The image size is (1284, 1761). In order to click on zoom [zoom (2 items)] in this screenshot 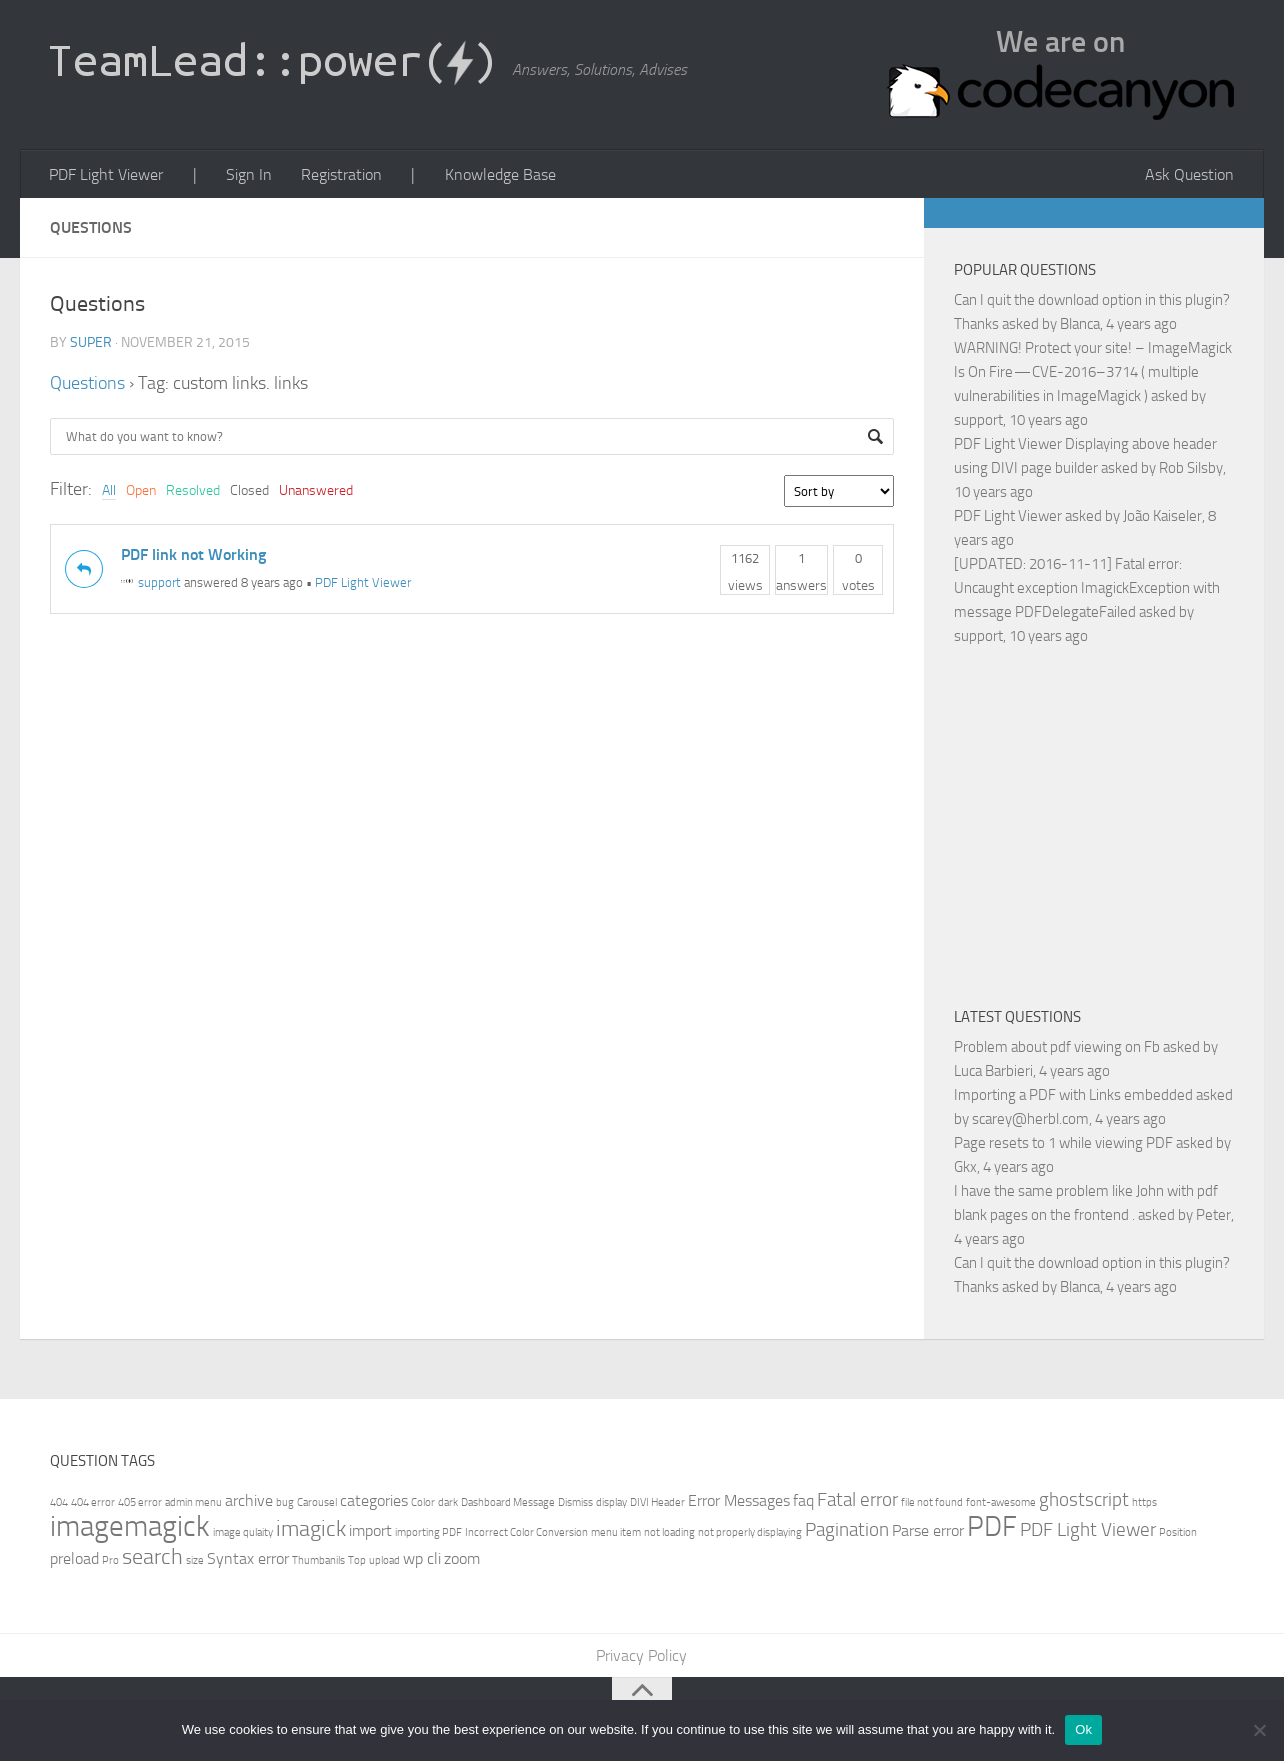, I will do `click(462, 1559)`.